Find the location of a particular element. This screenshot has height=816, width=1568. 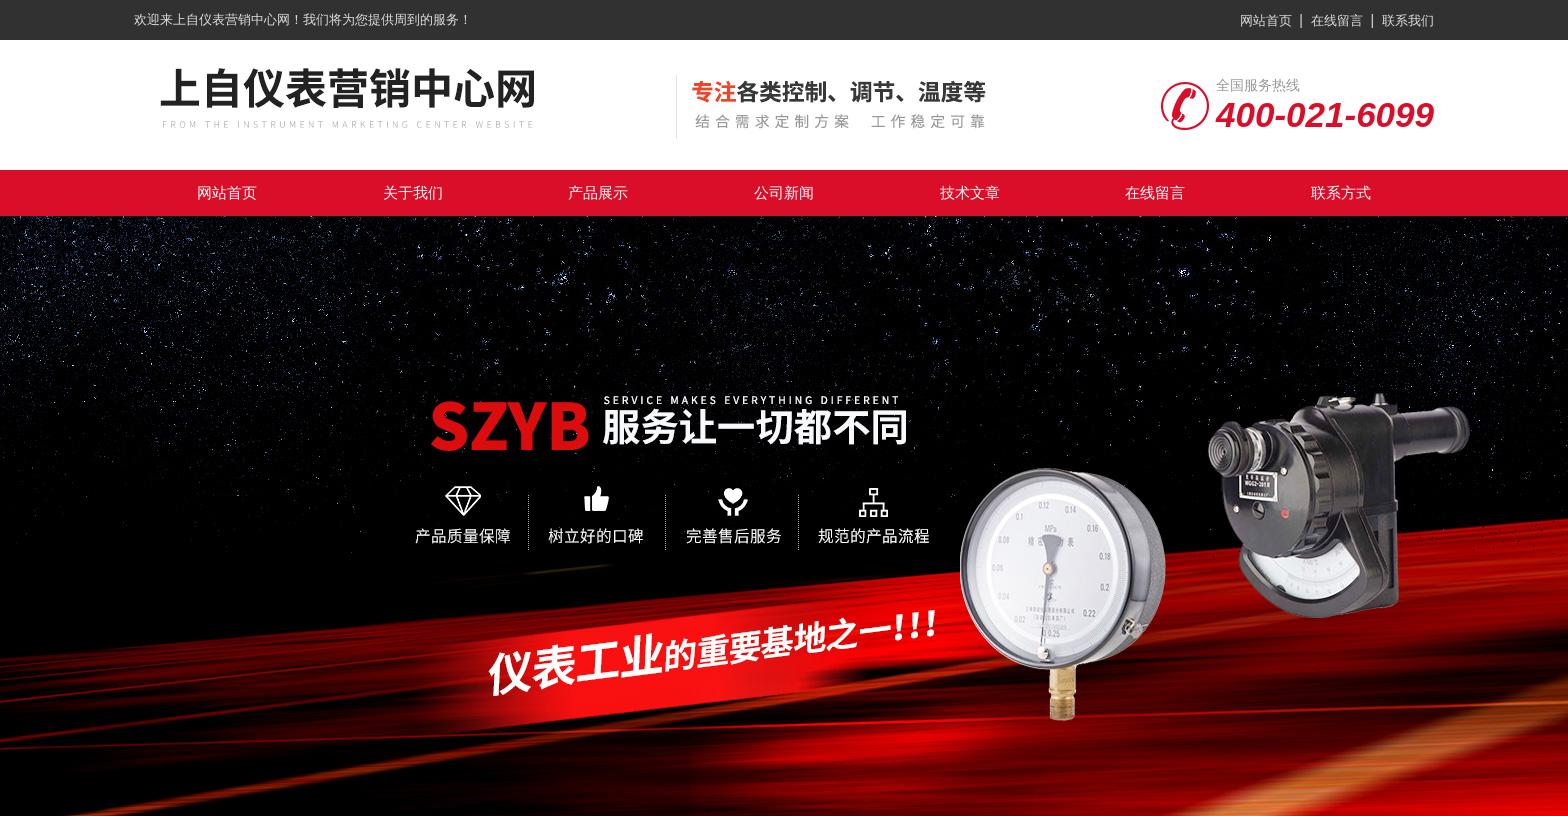

产品展示 is located at coordinates (598, 192).